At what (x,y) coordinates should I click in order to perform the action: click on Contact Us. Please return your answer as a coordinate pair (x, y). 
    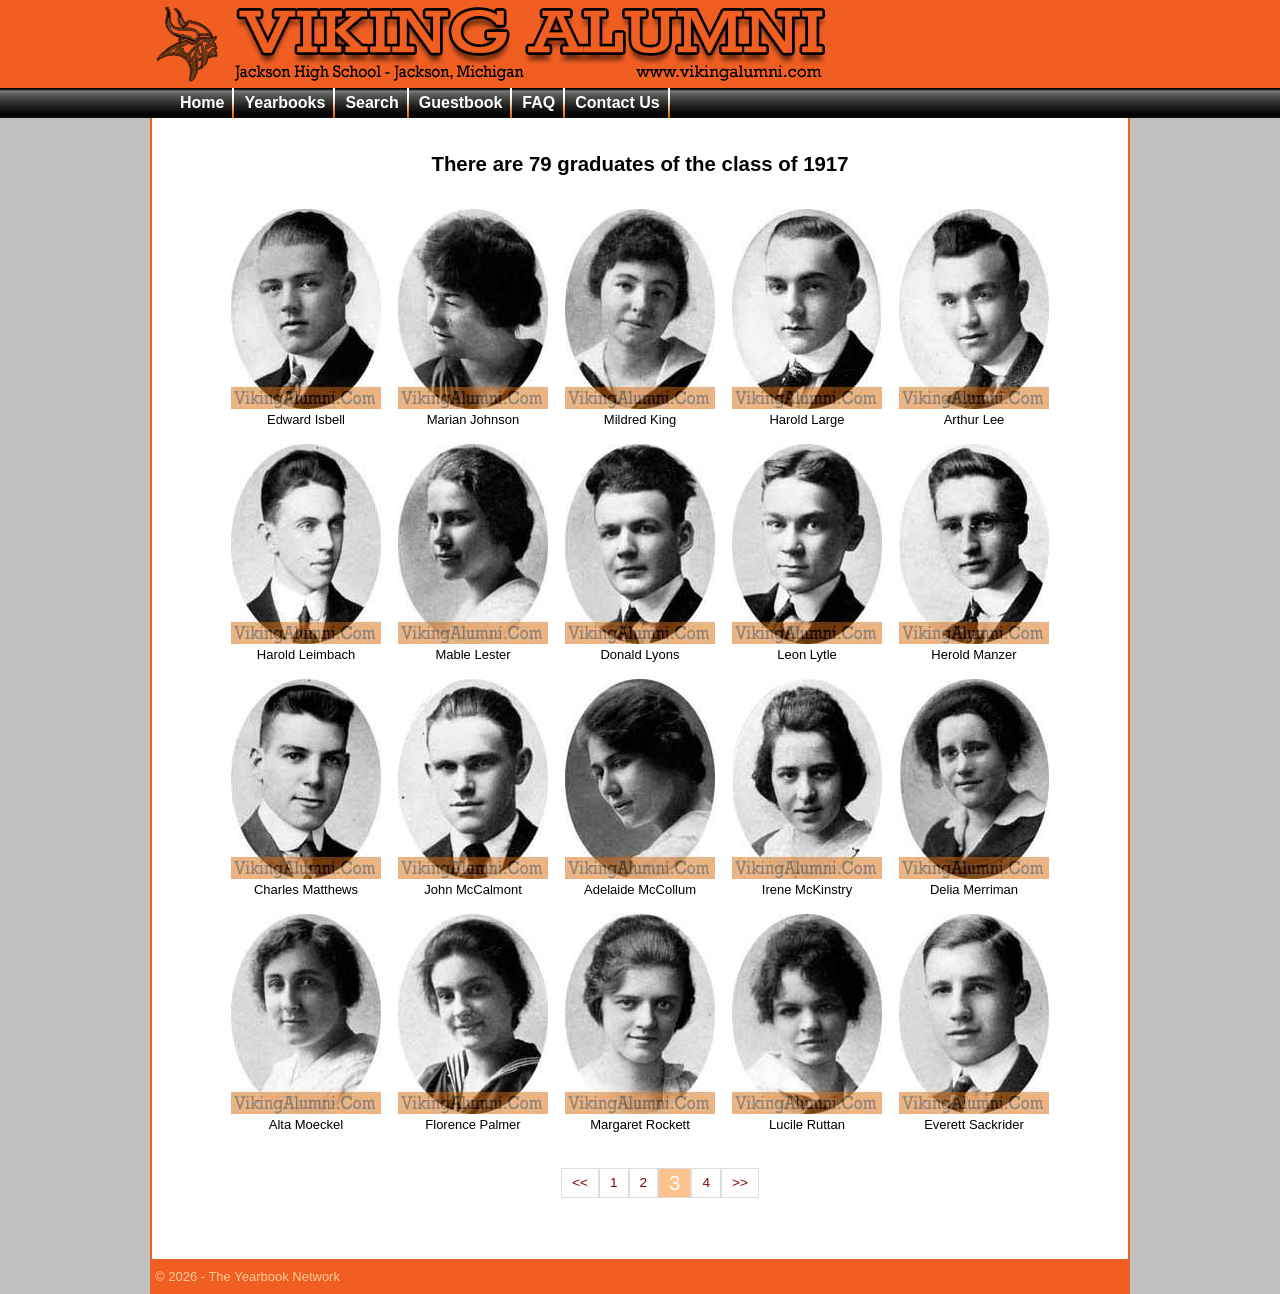
    Looking at the image, I should click on (617, 102).